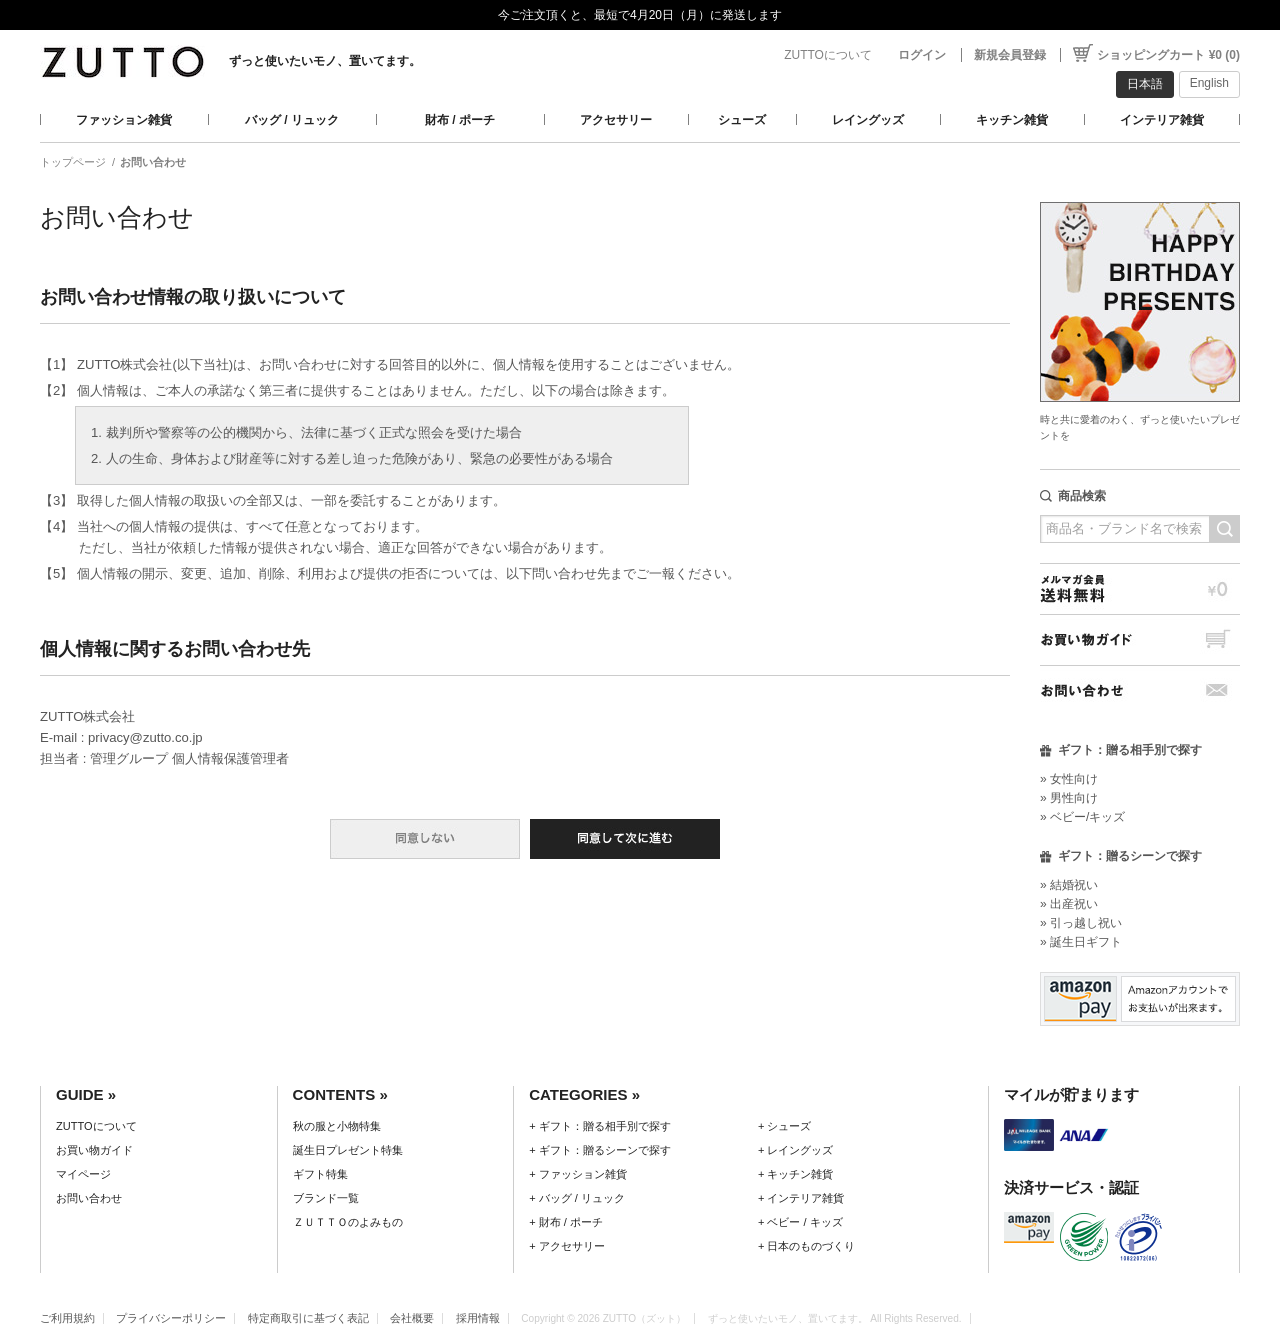 This screenshot has height=1344, width=1280. Describe the element at coordinates (1081, 923) in the screenshot. I see `» 引っ越し祝い` at that location.